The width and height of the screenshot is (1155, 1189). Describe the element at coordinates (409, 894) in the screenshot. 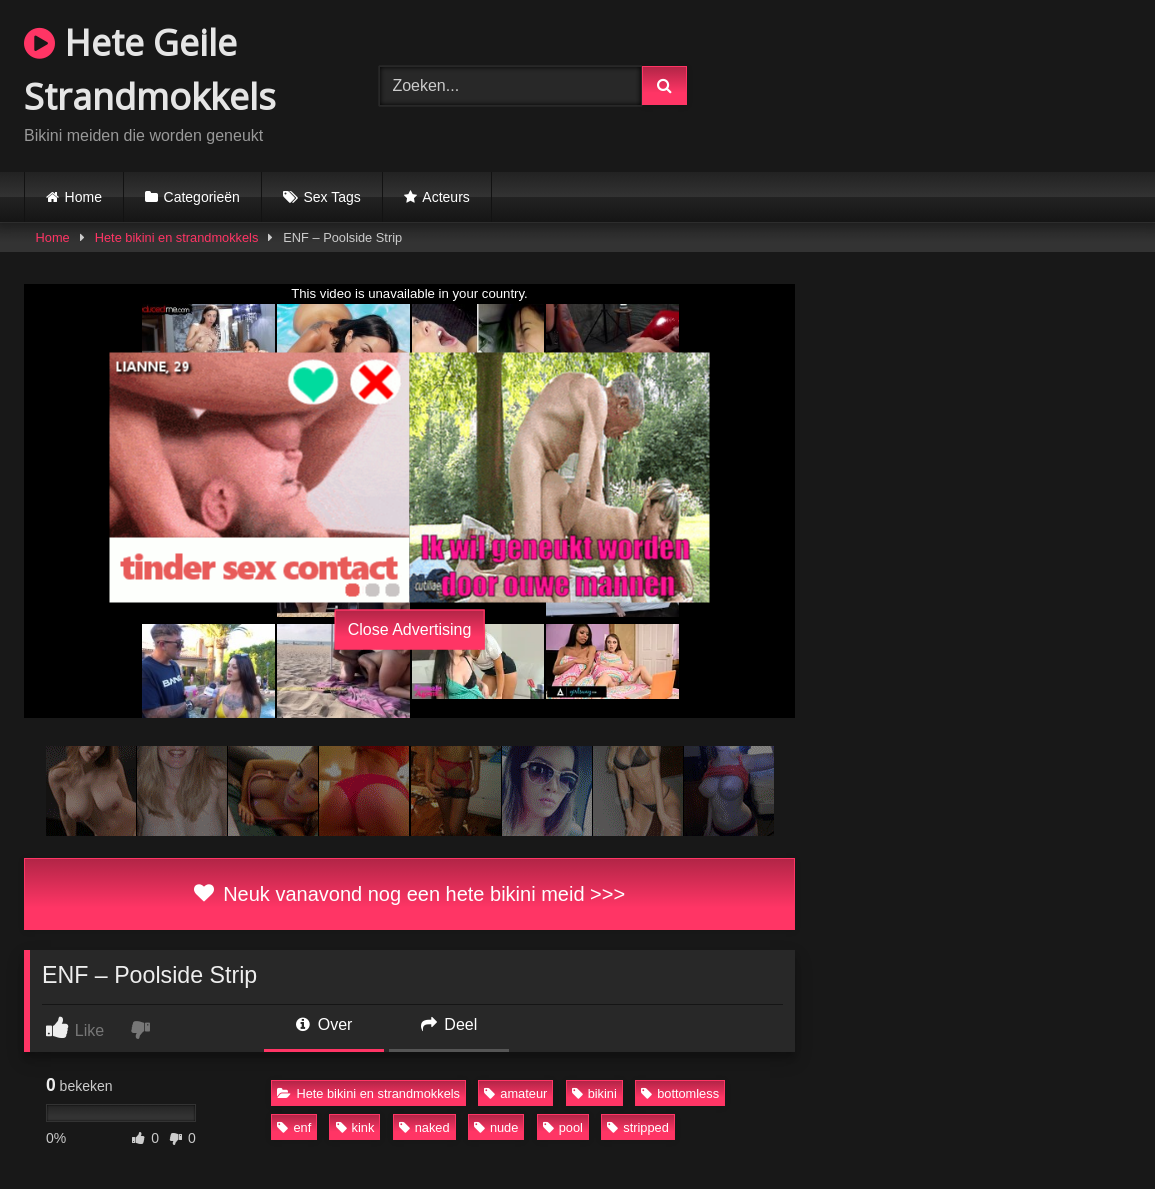

I see `Neuk vanavond nog een hete bikini meid >>>` at that location.